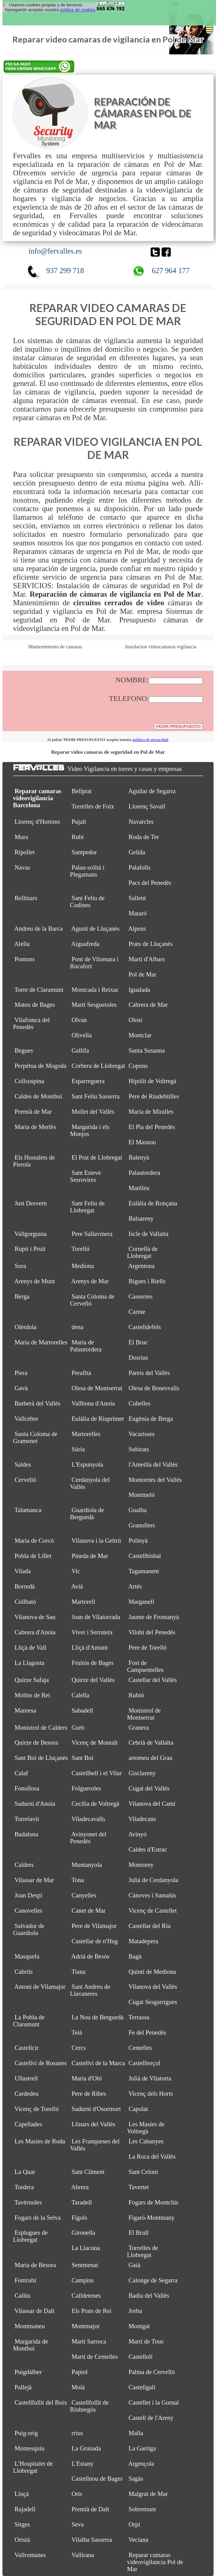 This screenshot has height=2576, width=216. I want to click on La Nou de Berguedà, so click(97, 2017).